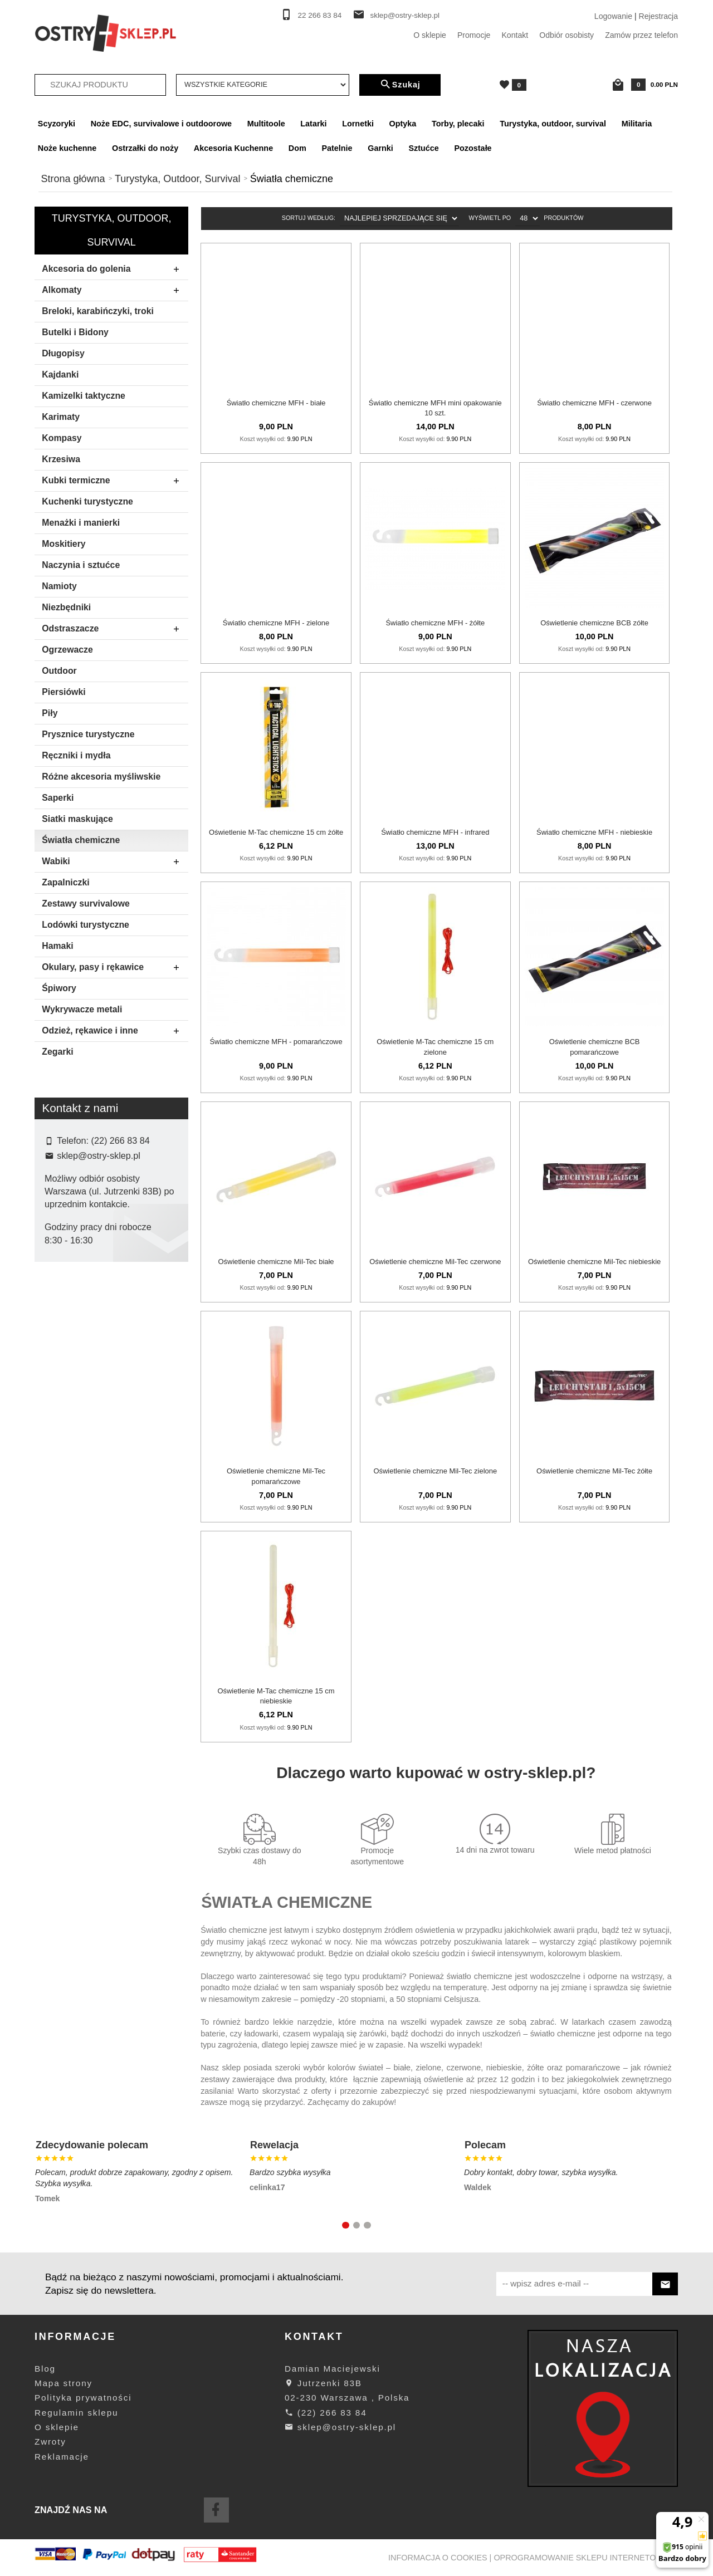  I want to click on Naczynia i sztućce, so click(81, 565).